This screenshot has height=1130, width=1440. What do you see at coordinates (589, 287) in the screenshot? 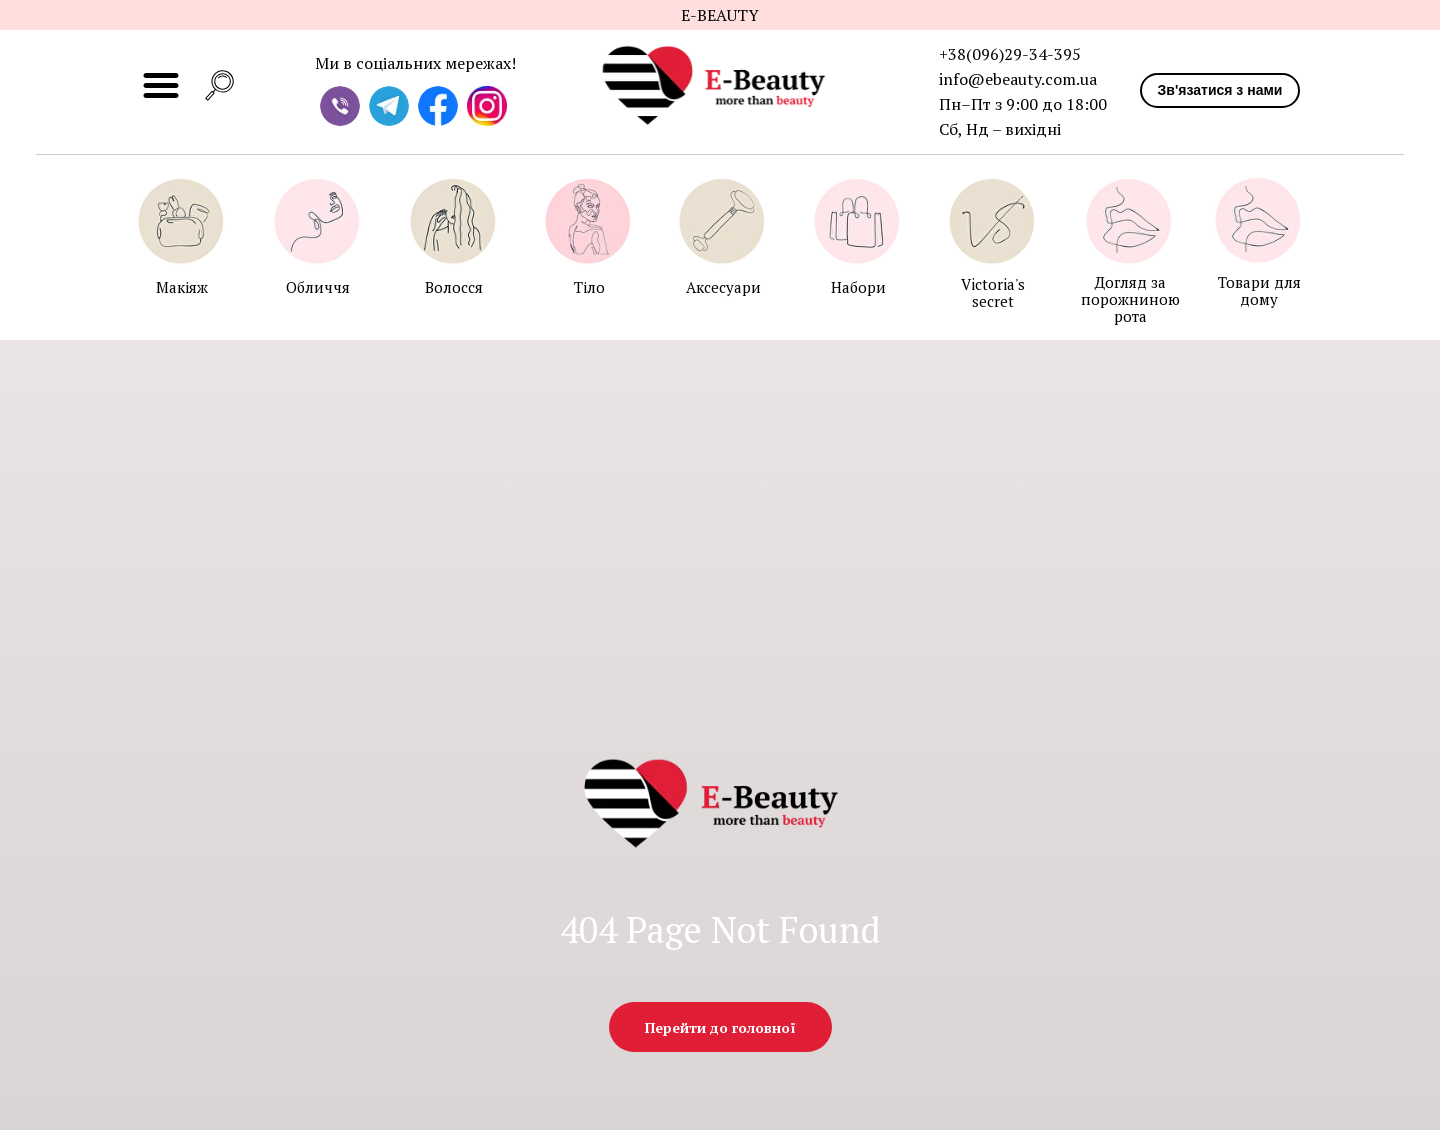
I see `Тіло` at bounding box center [589, 287].